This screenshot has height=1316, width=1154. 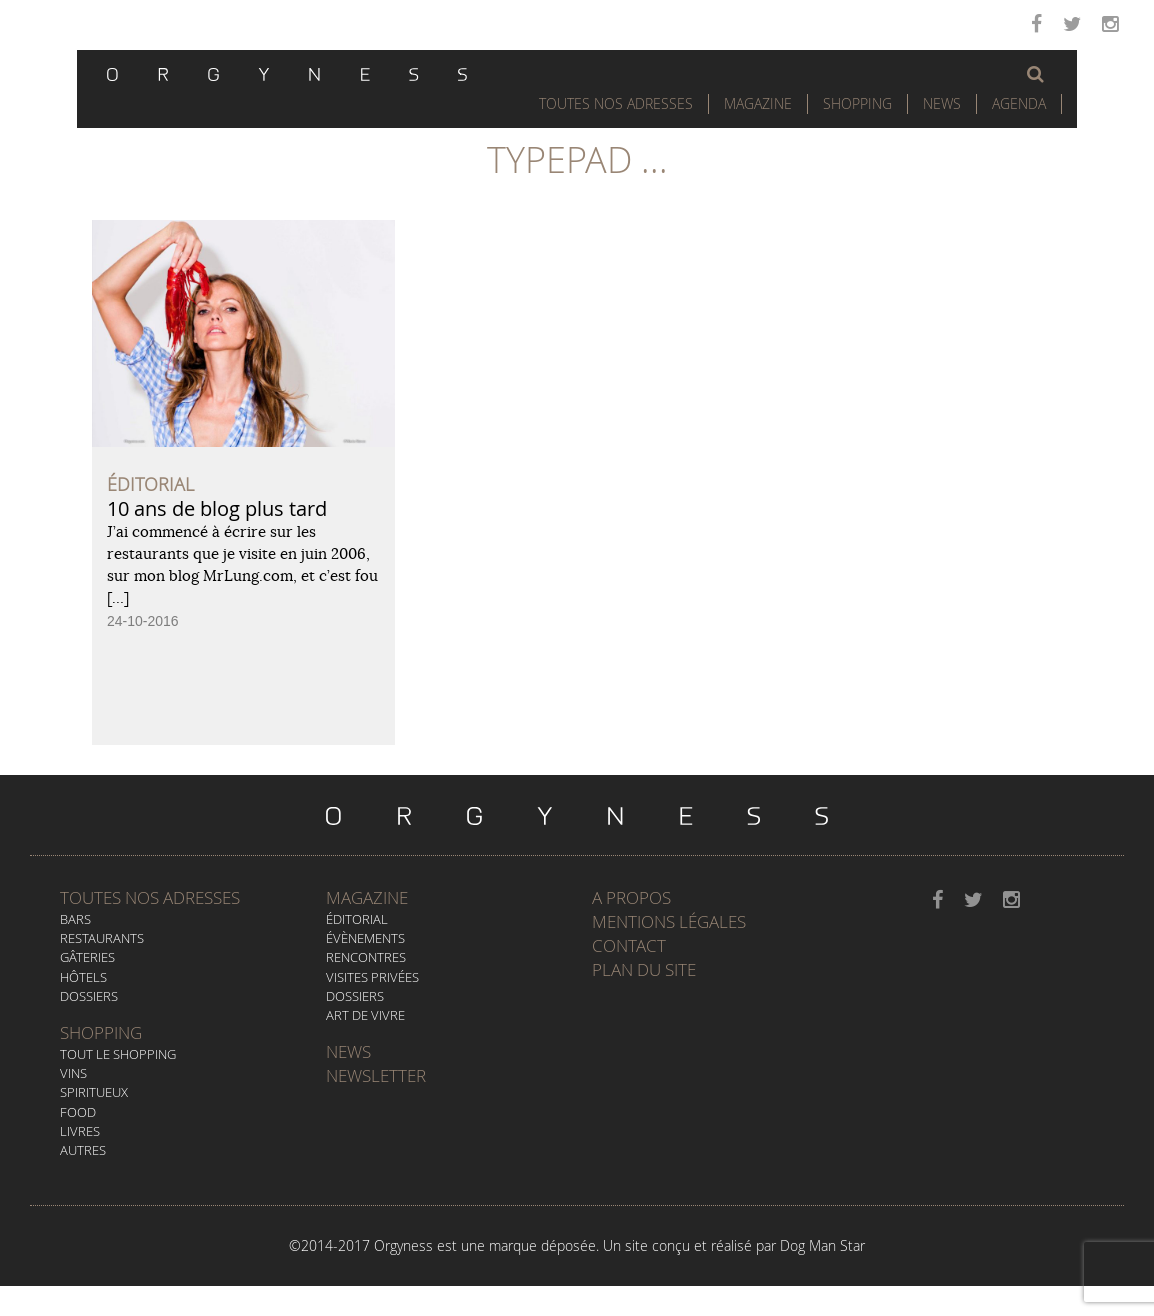 What do you see at coordinates (102, 938) in the screenshot?
I see `Restaurants` at bounding box center [102, 938].